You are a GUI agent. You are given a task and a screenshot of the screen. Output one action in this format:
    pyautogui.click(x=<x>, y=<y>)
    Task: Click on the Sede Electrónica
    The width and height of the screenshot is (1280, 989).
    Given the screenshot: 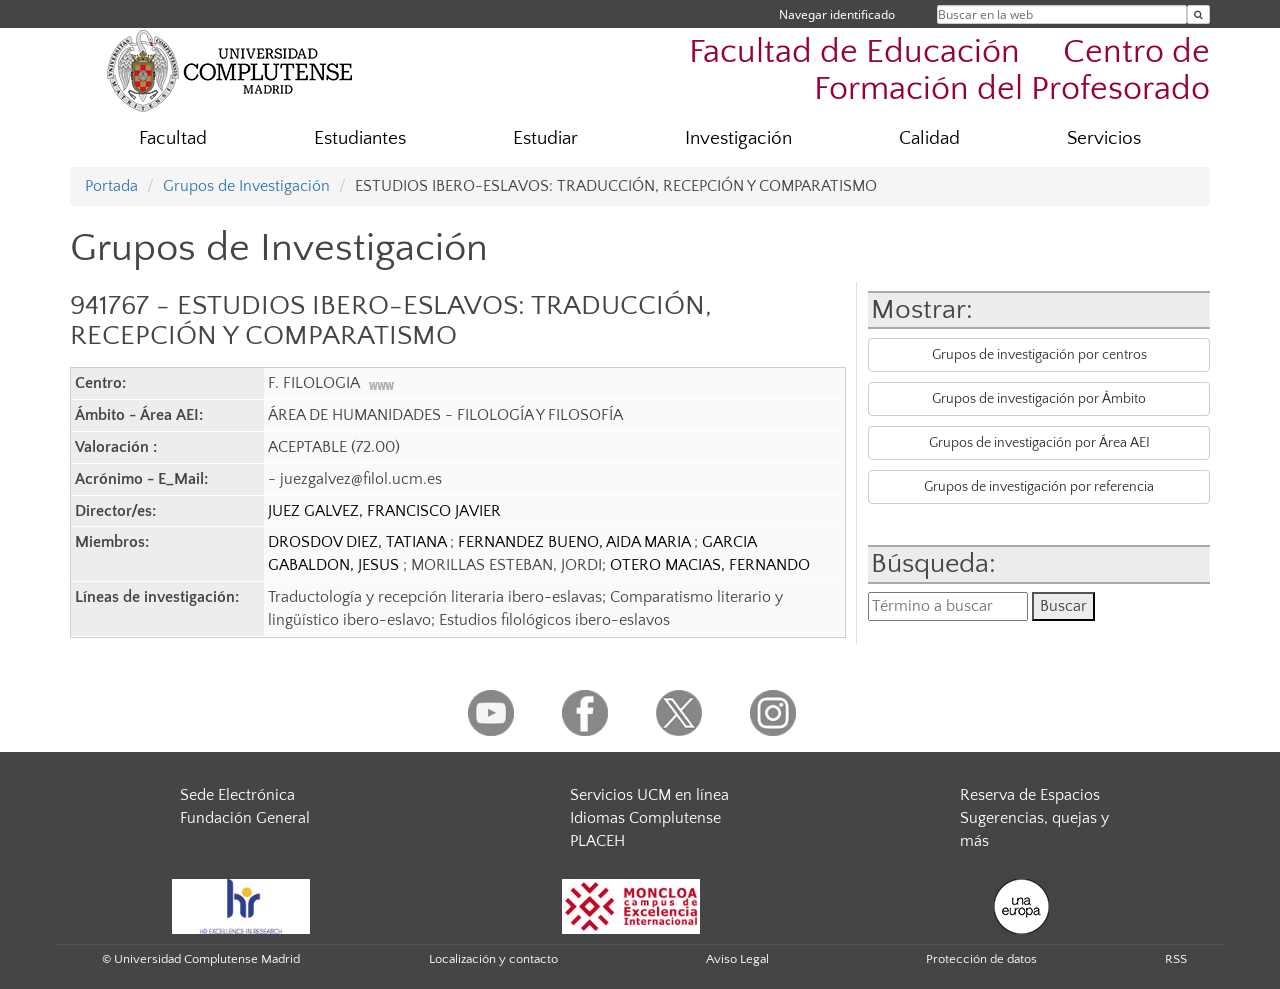 What is the action you would take?
    pyautogui.click(x=237, y=795)
    